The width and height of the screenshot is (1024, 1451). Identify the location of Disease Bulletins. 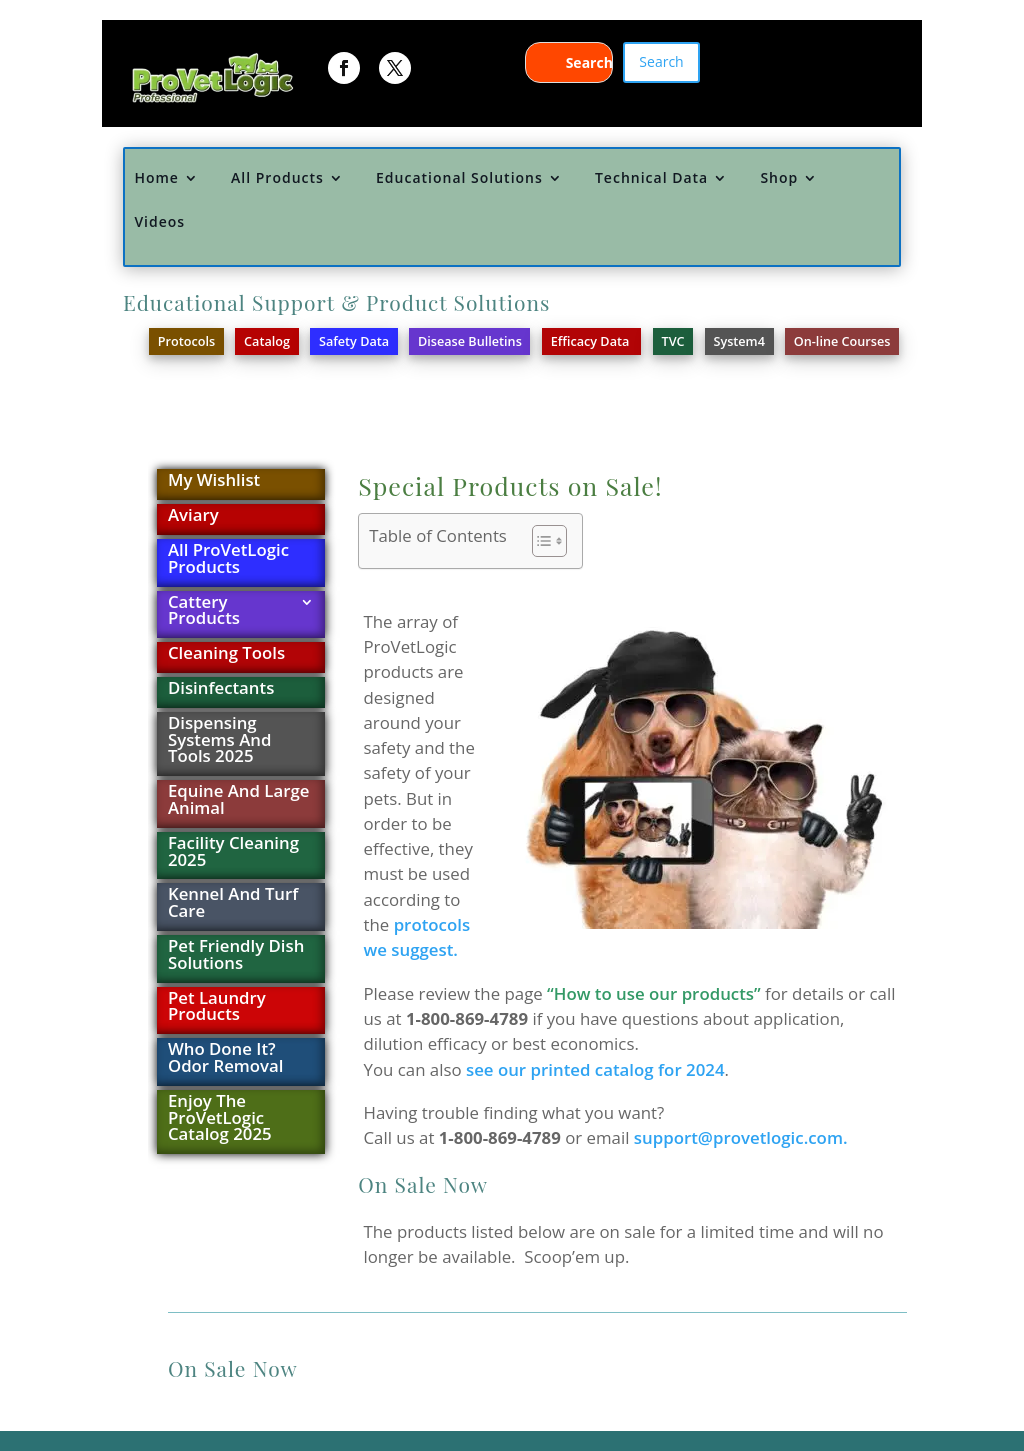
(470, 341).